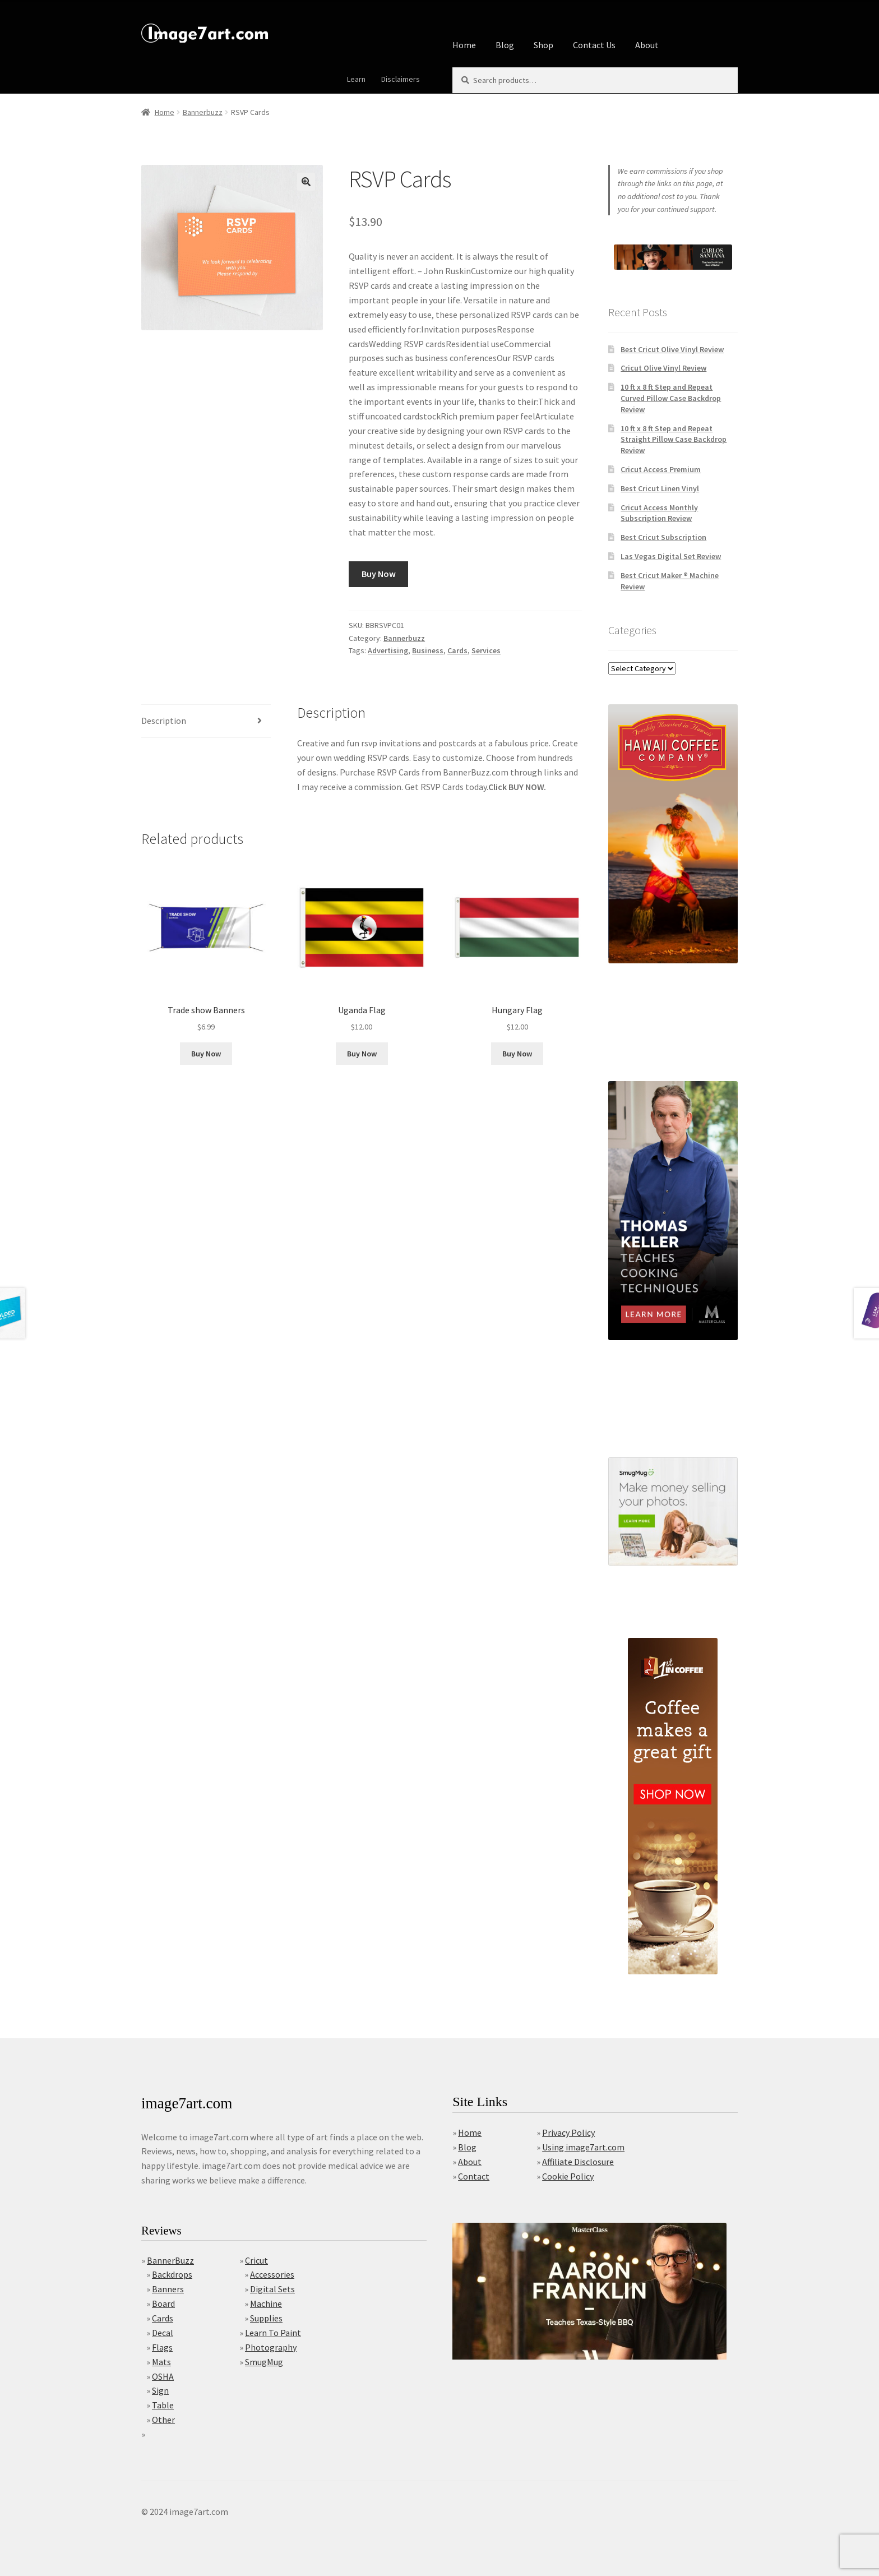 This screenshot has width=879, height=2576. I want to click on Cookie Policy, so click(568, 2176).